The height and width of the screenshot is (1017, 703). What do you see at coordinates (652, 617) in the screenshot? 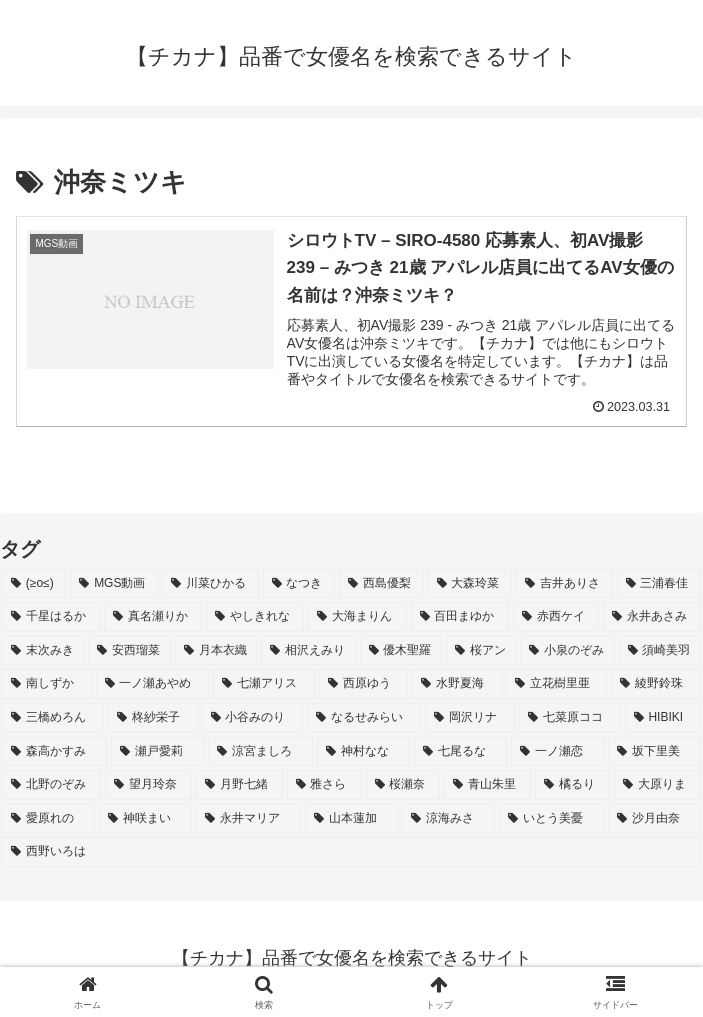
I see `[永井あさみ (2個の項目)]` at bounding box center [652, 617].